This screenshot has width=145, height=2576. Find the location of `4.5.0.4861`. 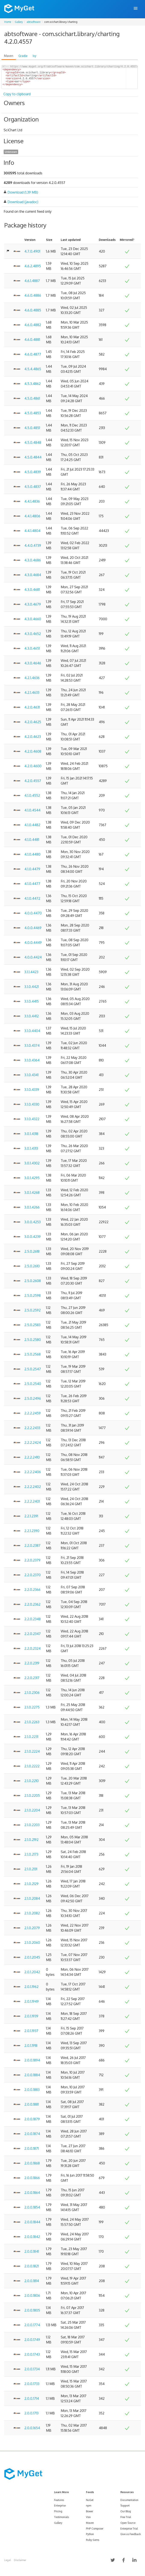

4.5.0.4861 is located at coordinates (32, 403).